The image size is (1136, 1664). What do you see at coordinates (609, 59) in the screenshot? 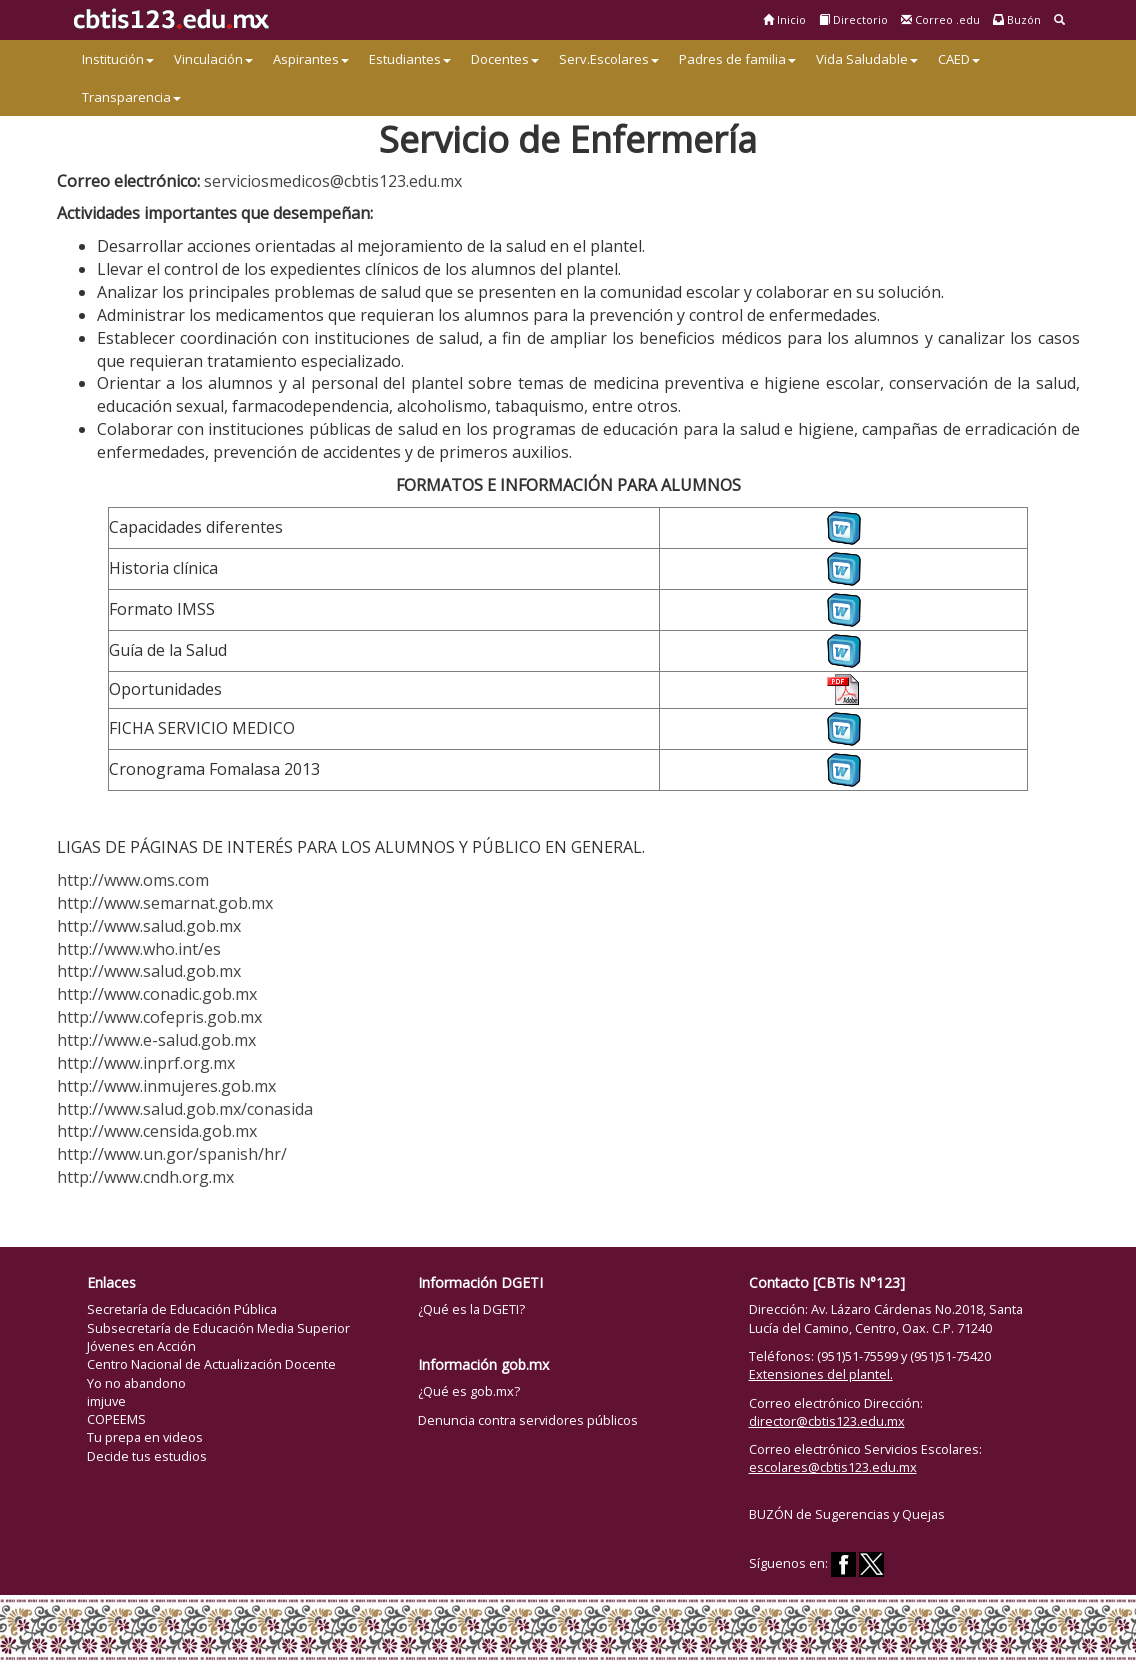
I see `Serv.Escolares` at bounding box center [609, 59].